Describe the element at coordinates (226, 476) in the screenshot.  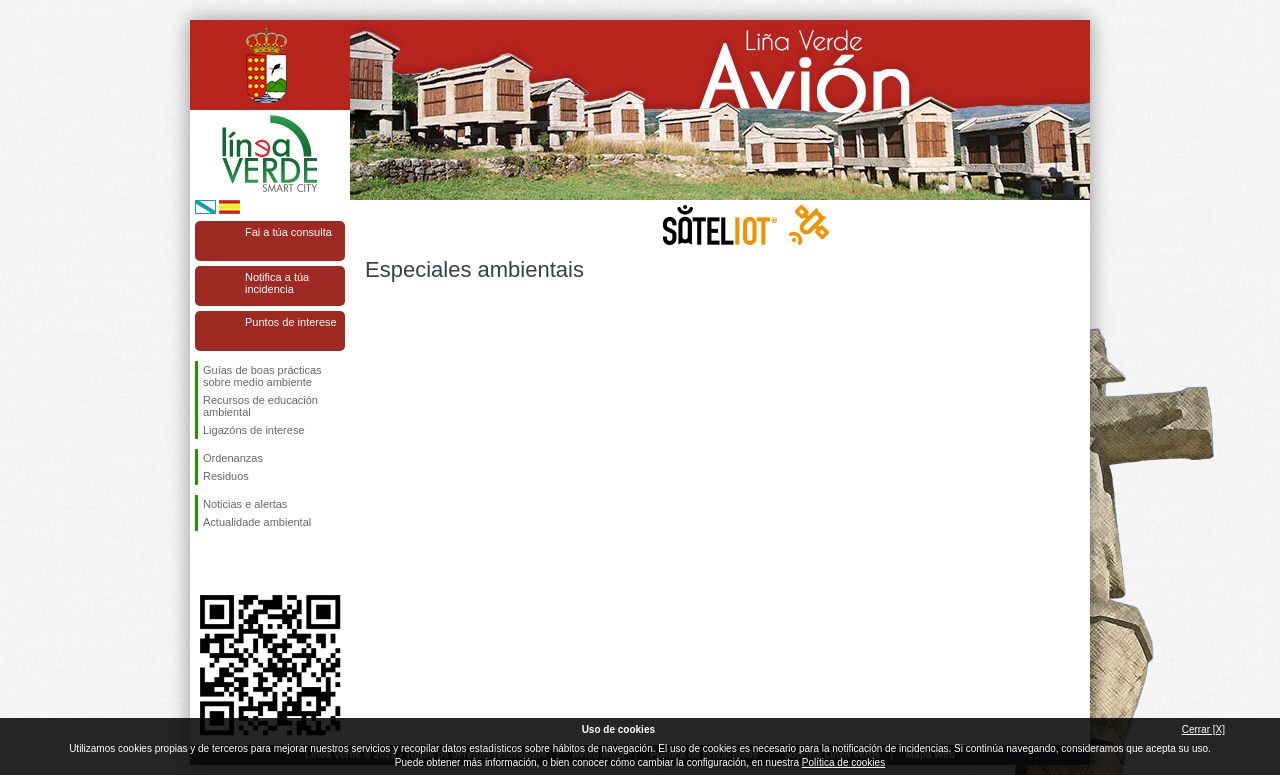
I see `Residuos` at that location.